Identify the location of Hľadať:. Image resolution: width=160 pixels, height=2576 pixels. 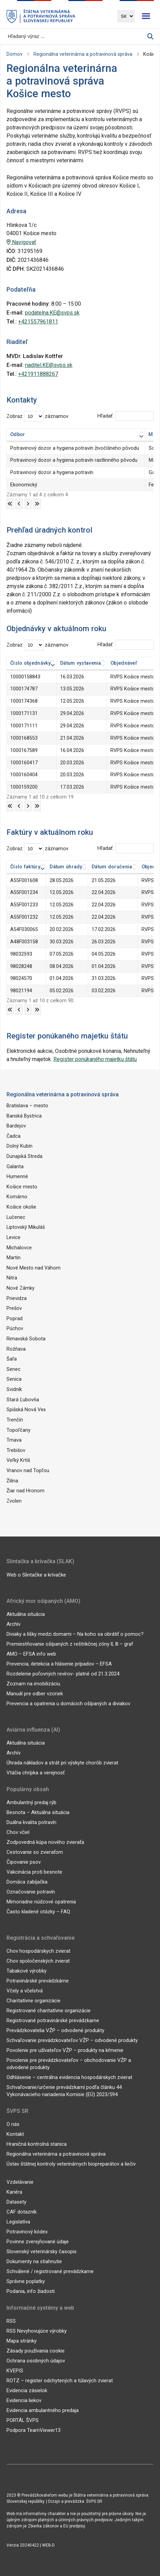
(125, 416).